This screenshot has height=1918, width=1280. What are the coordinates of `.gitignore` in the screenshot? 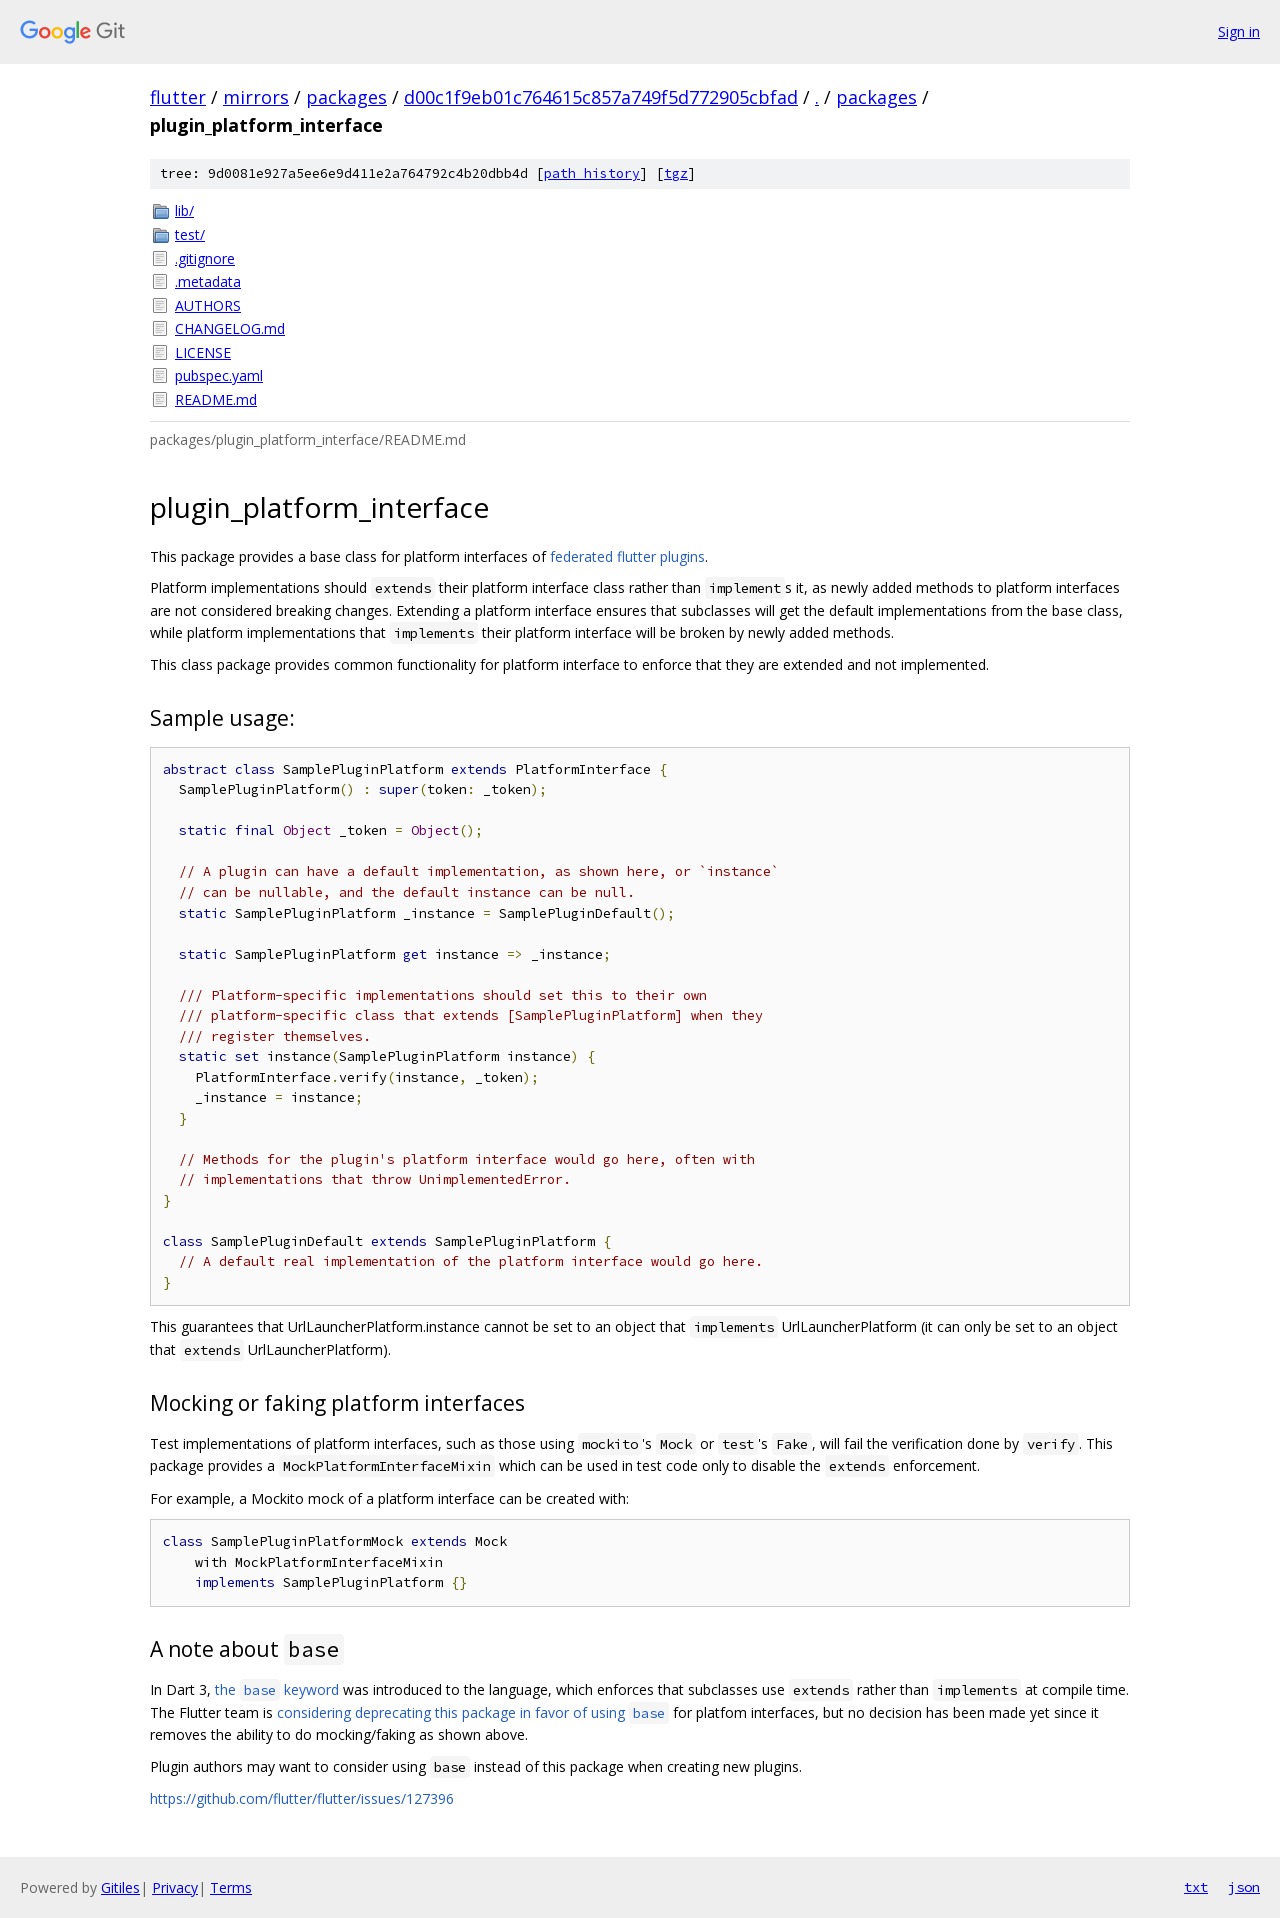 It's located at (205, 258).